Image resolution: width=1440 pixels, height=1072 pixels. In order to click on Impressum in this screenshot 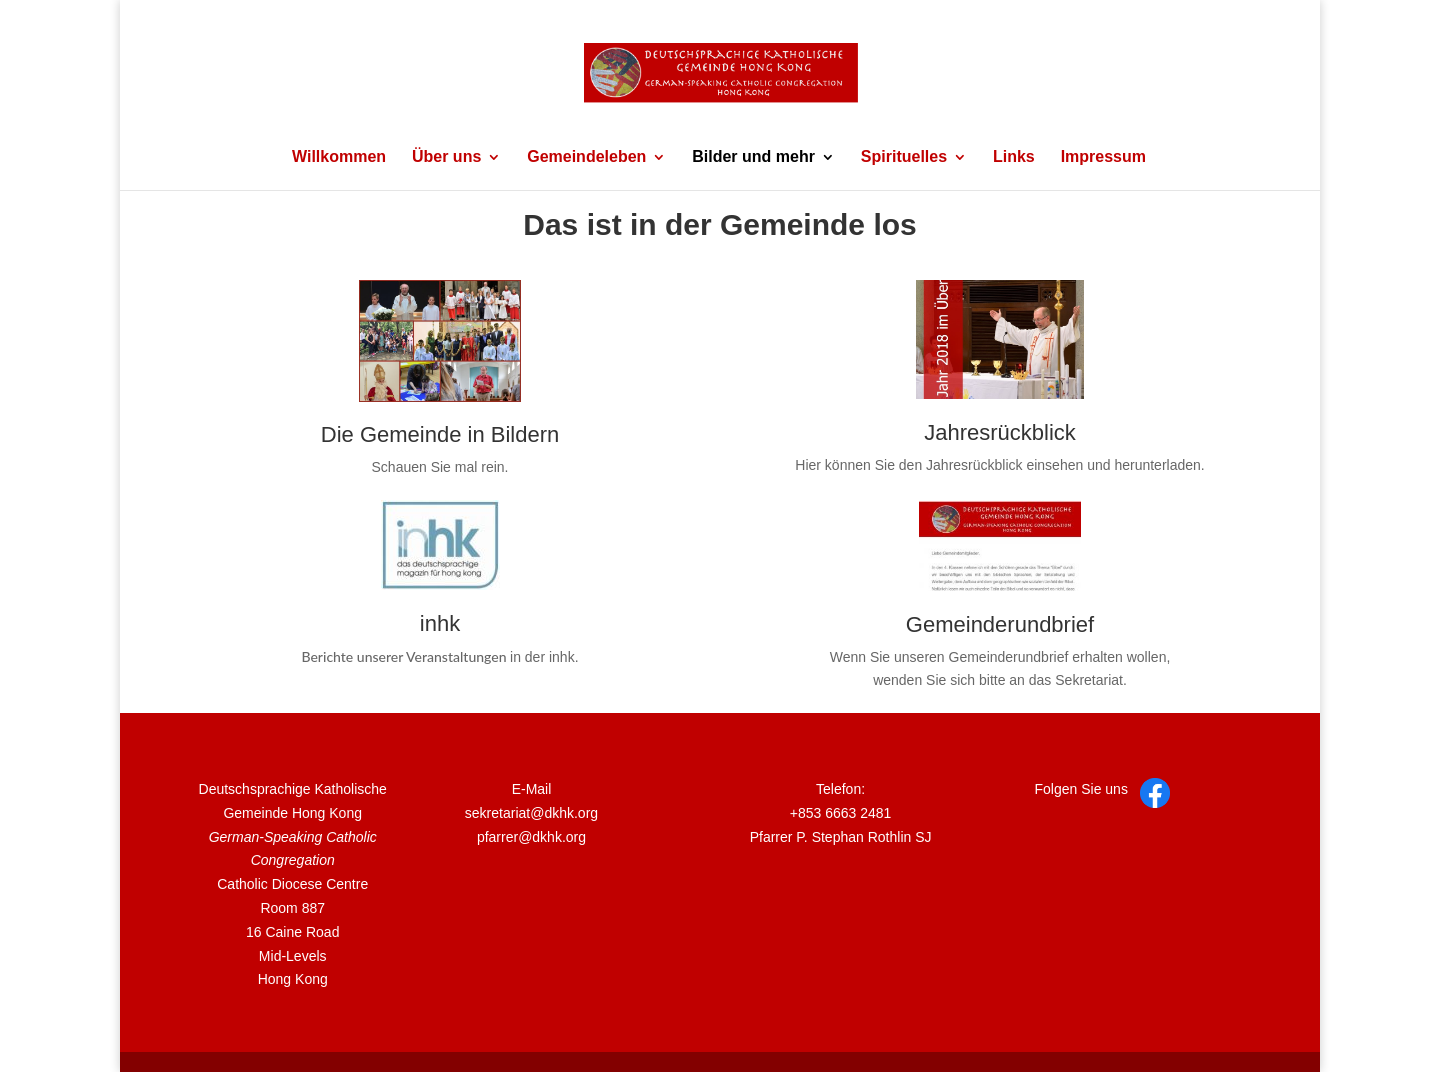, I will do `click(1103, 157)`.